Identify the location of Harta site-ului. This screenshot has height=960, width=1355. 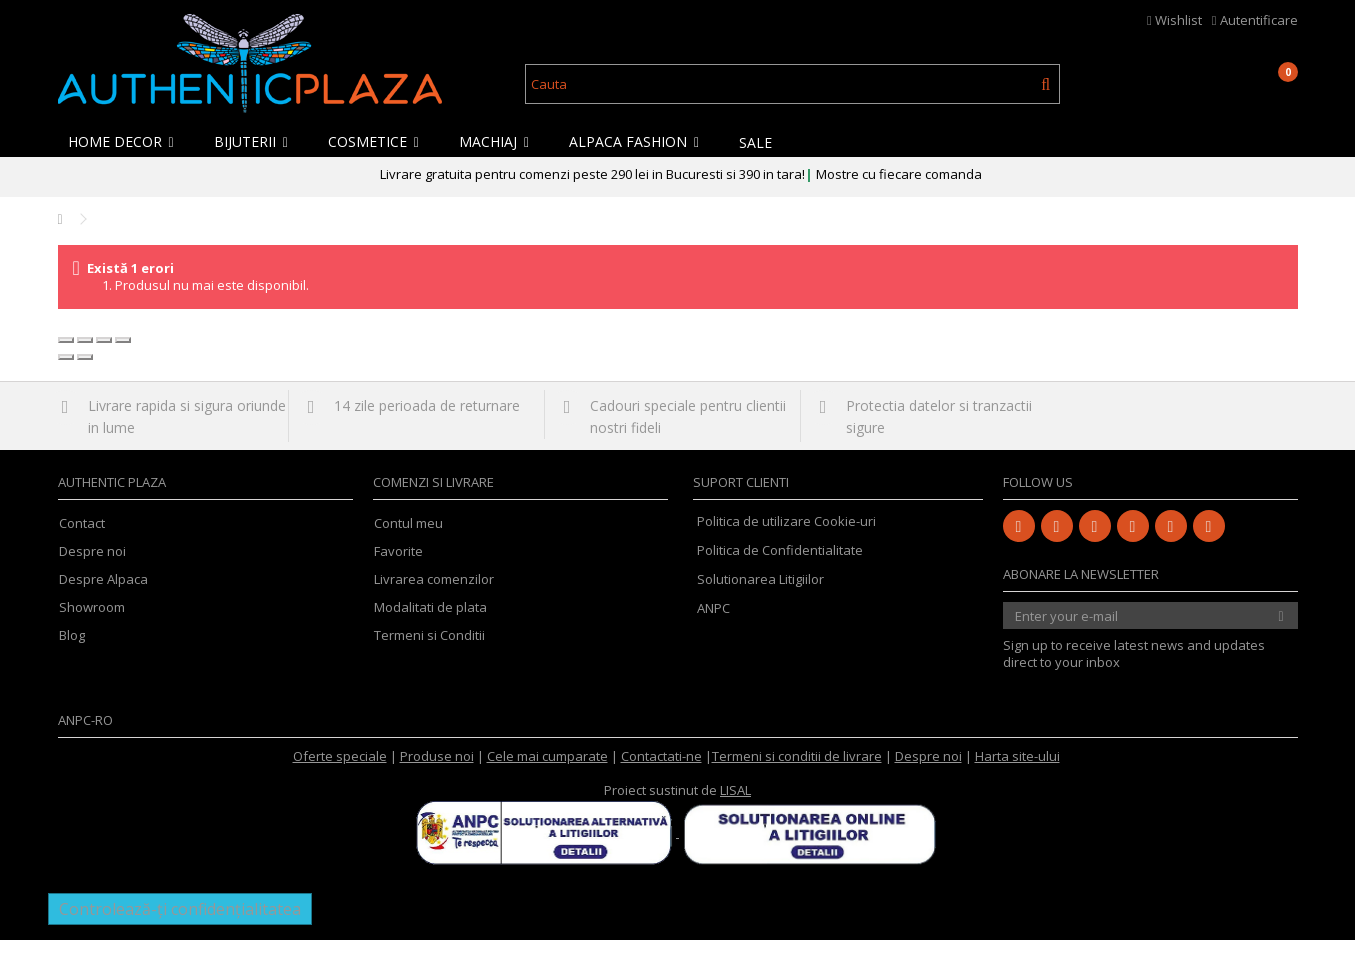
(1017, 776).